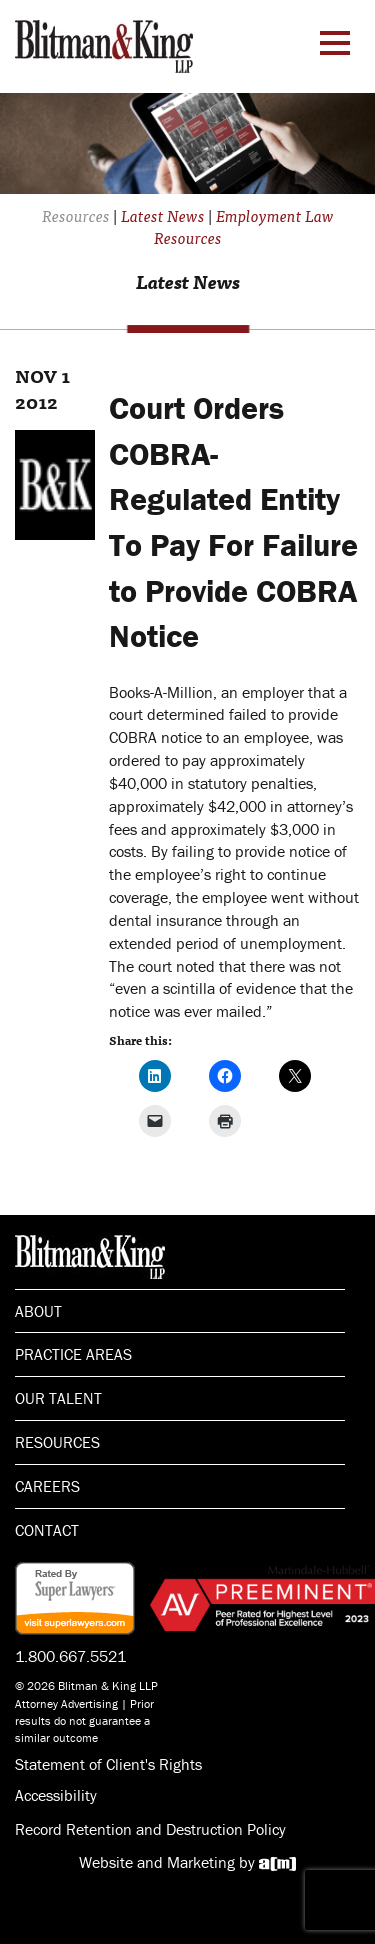  I want to click on Our Talent, so click(58, 1398).